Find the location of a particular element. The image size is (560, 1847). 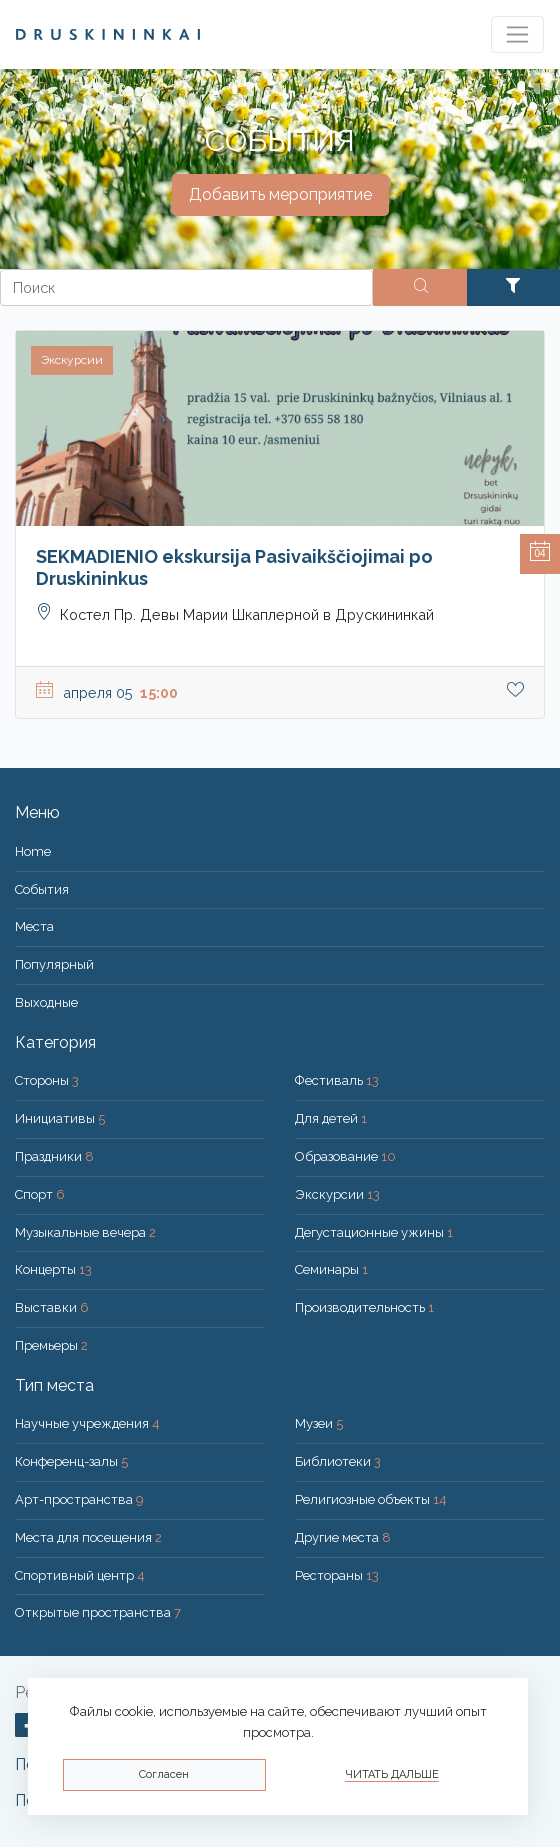

SEKMADIENIO ekskursija Pasivaikščiojimai po Druskininkus is located at coordinates (234, 567).